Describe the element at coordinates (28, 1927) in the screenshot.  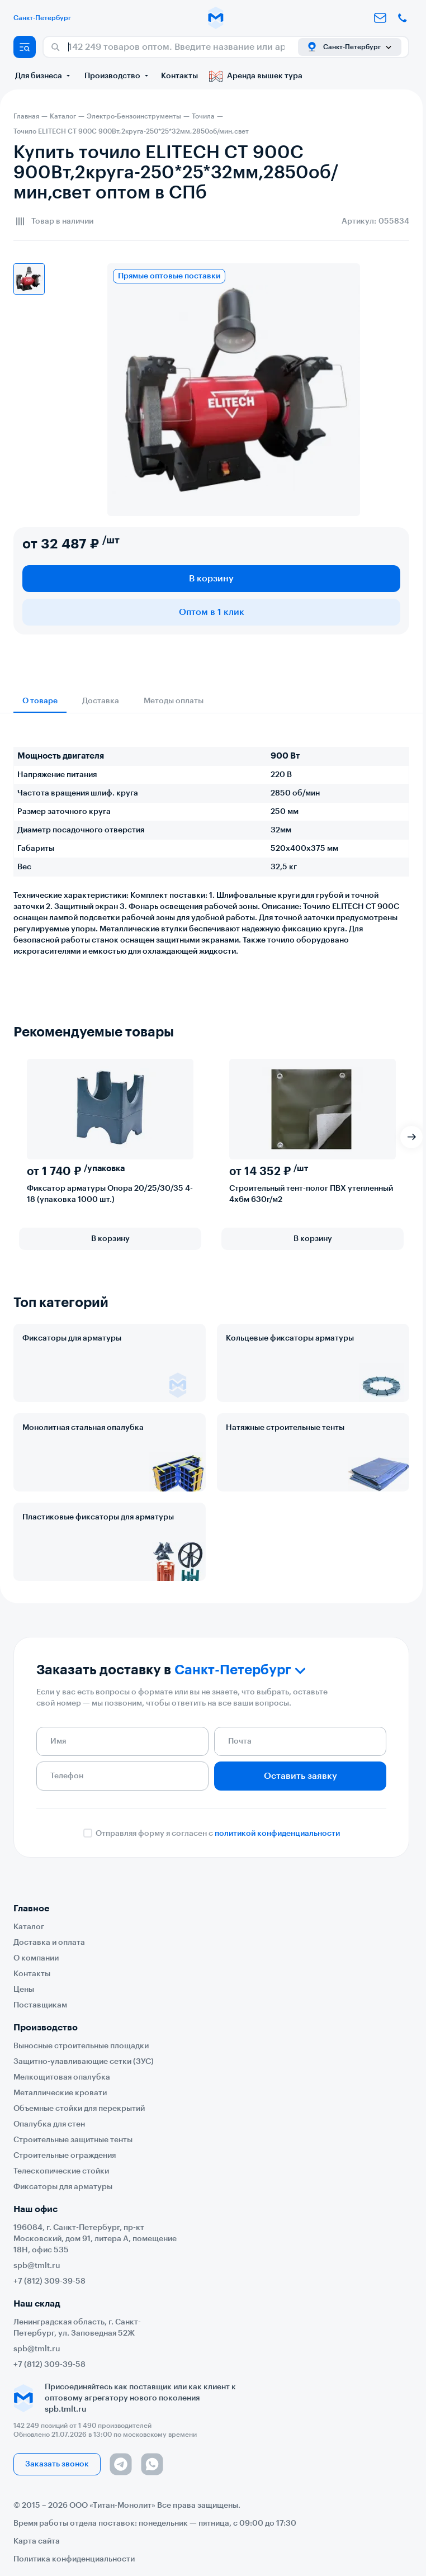
I see `Каталог` at that location.